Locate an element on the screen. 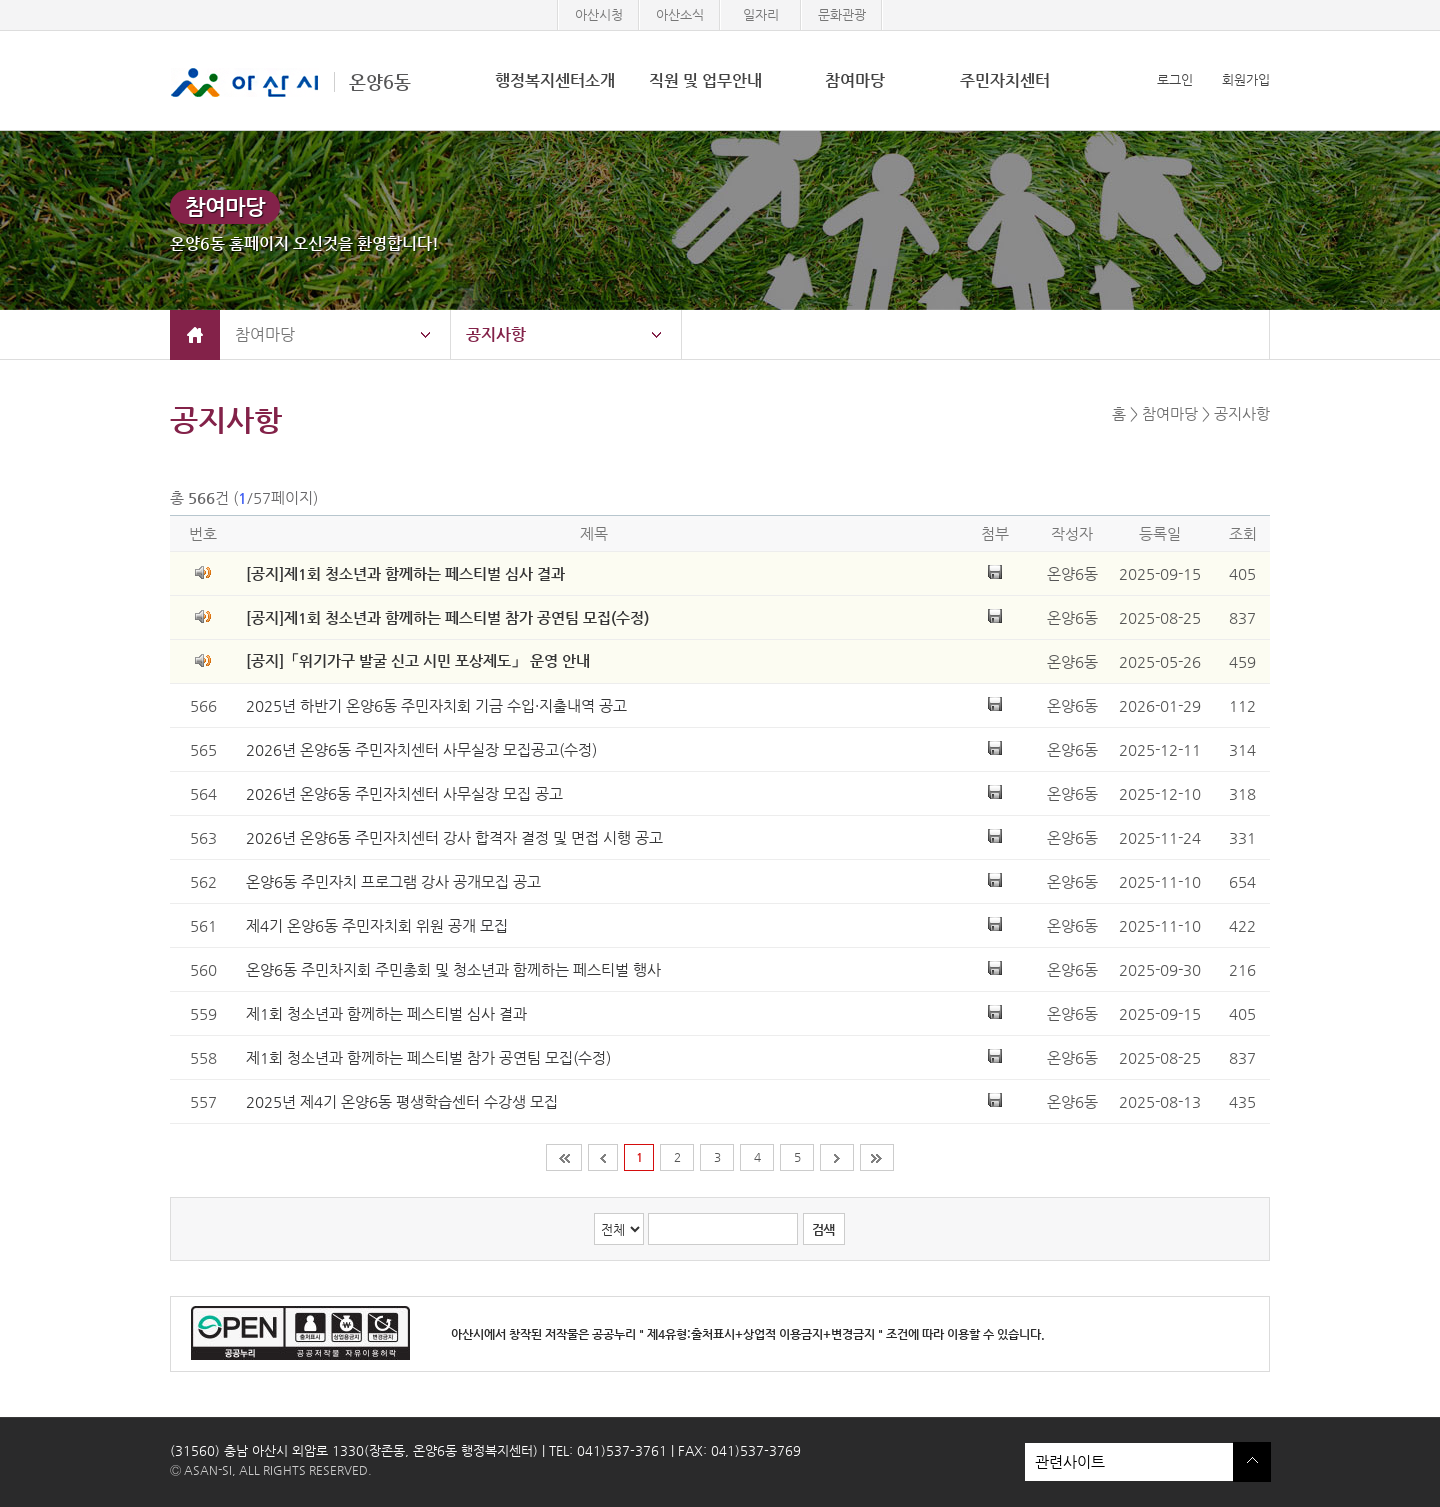 This screenshot has width=1440, height=1507. 직원 및 업무안내 is located at coordinates (705, 80).